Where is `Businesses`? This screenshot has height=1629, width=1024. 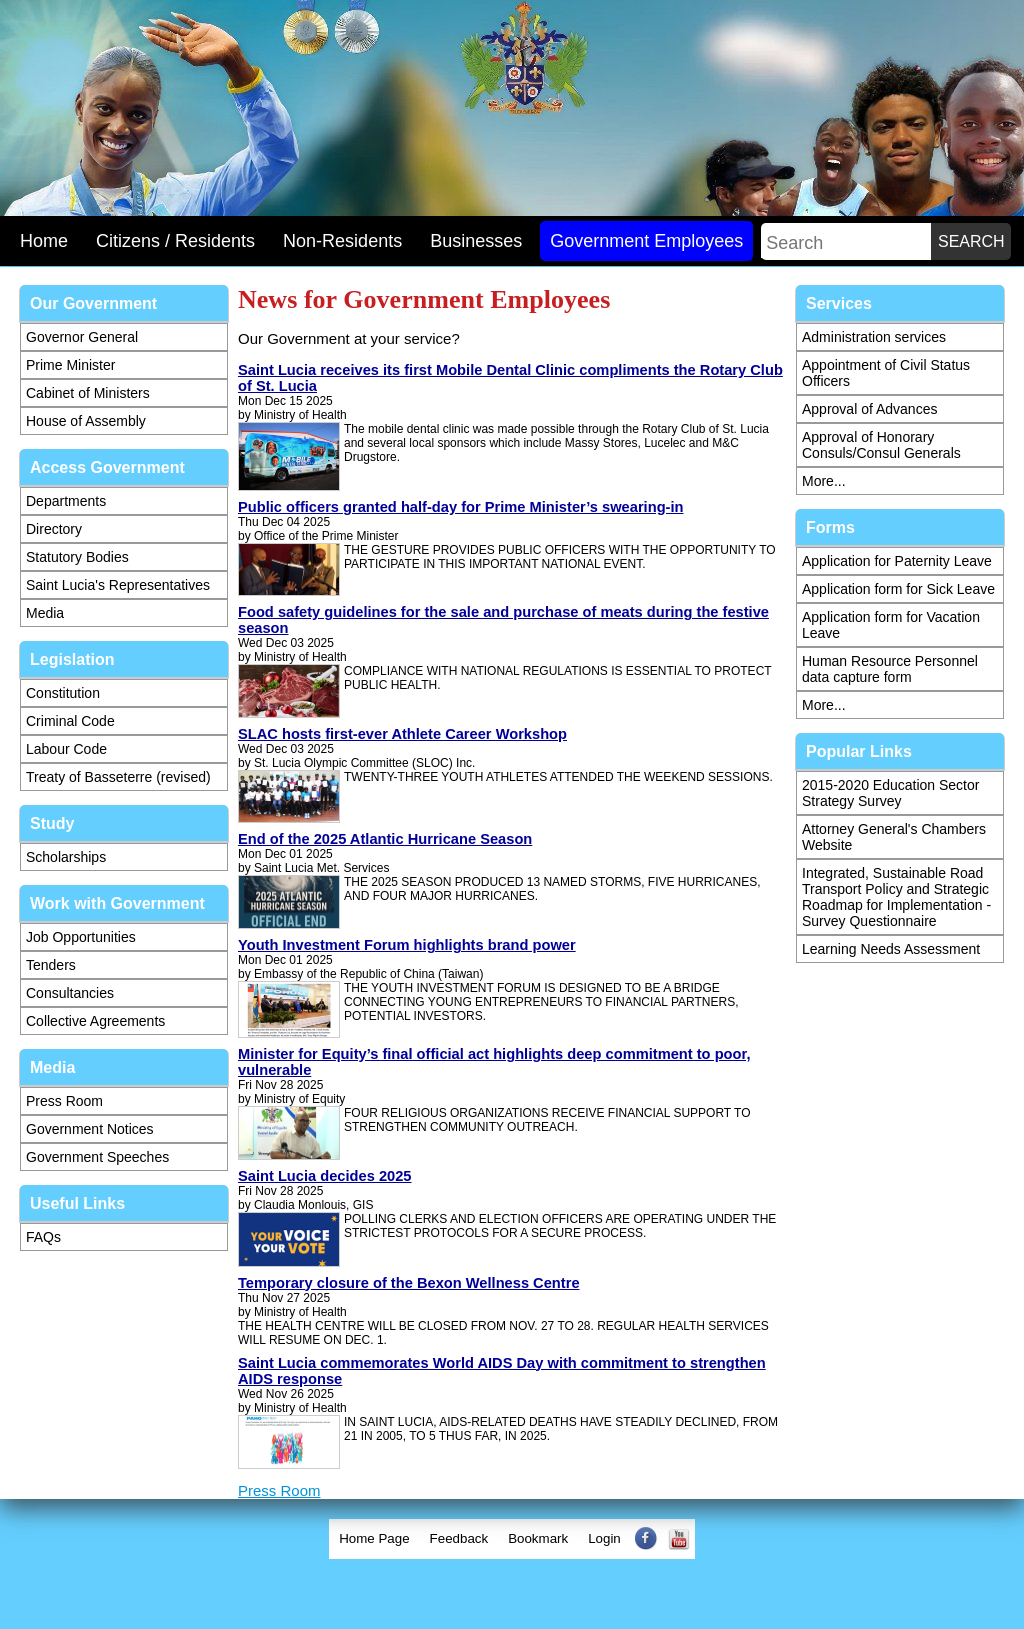 Businesses is located at coordinates (476, 241).